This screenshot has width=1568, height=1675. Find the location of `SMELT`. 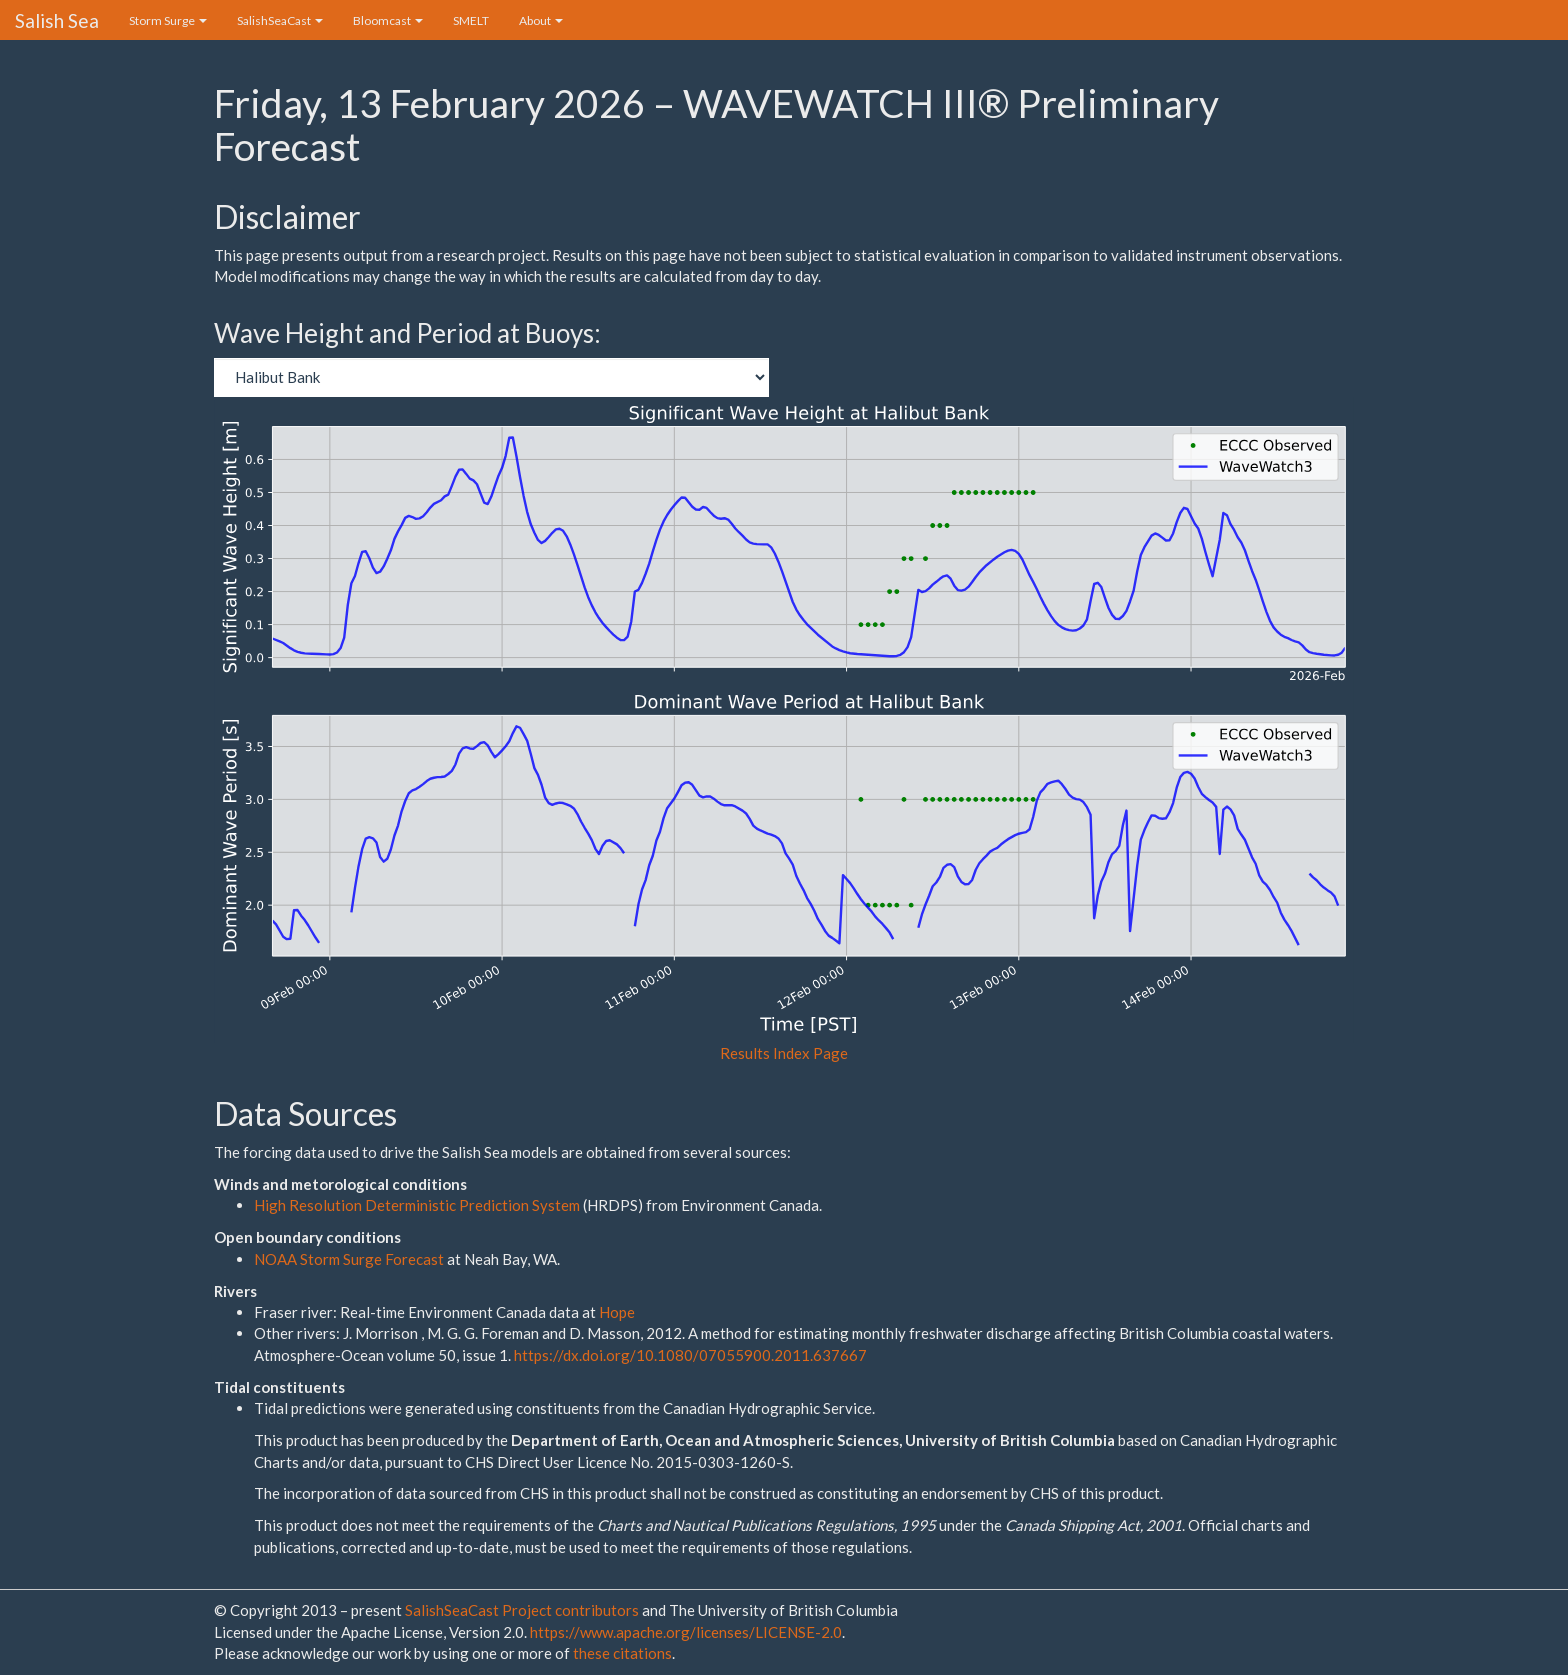

SMELT is located at coordinates (471, 20).